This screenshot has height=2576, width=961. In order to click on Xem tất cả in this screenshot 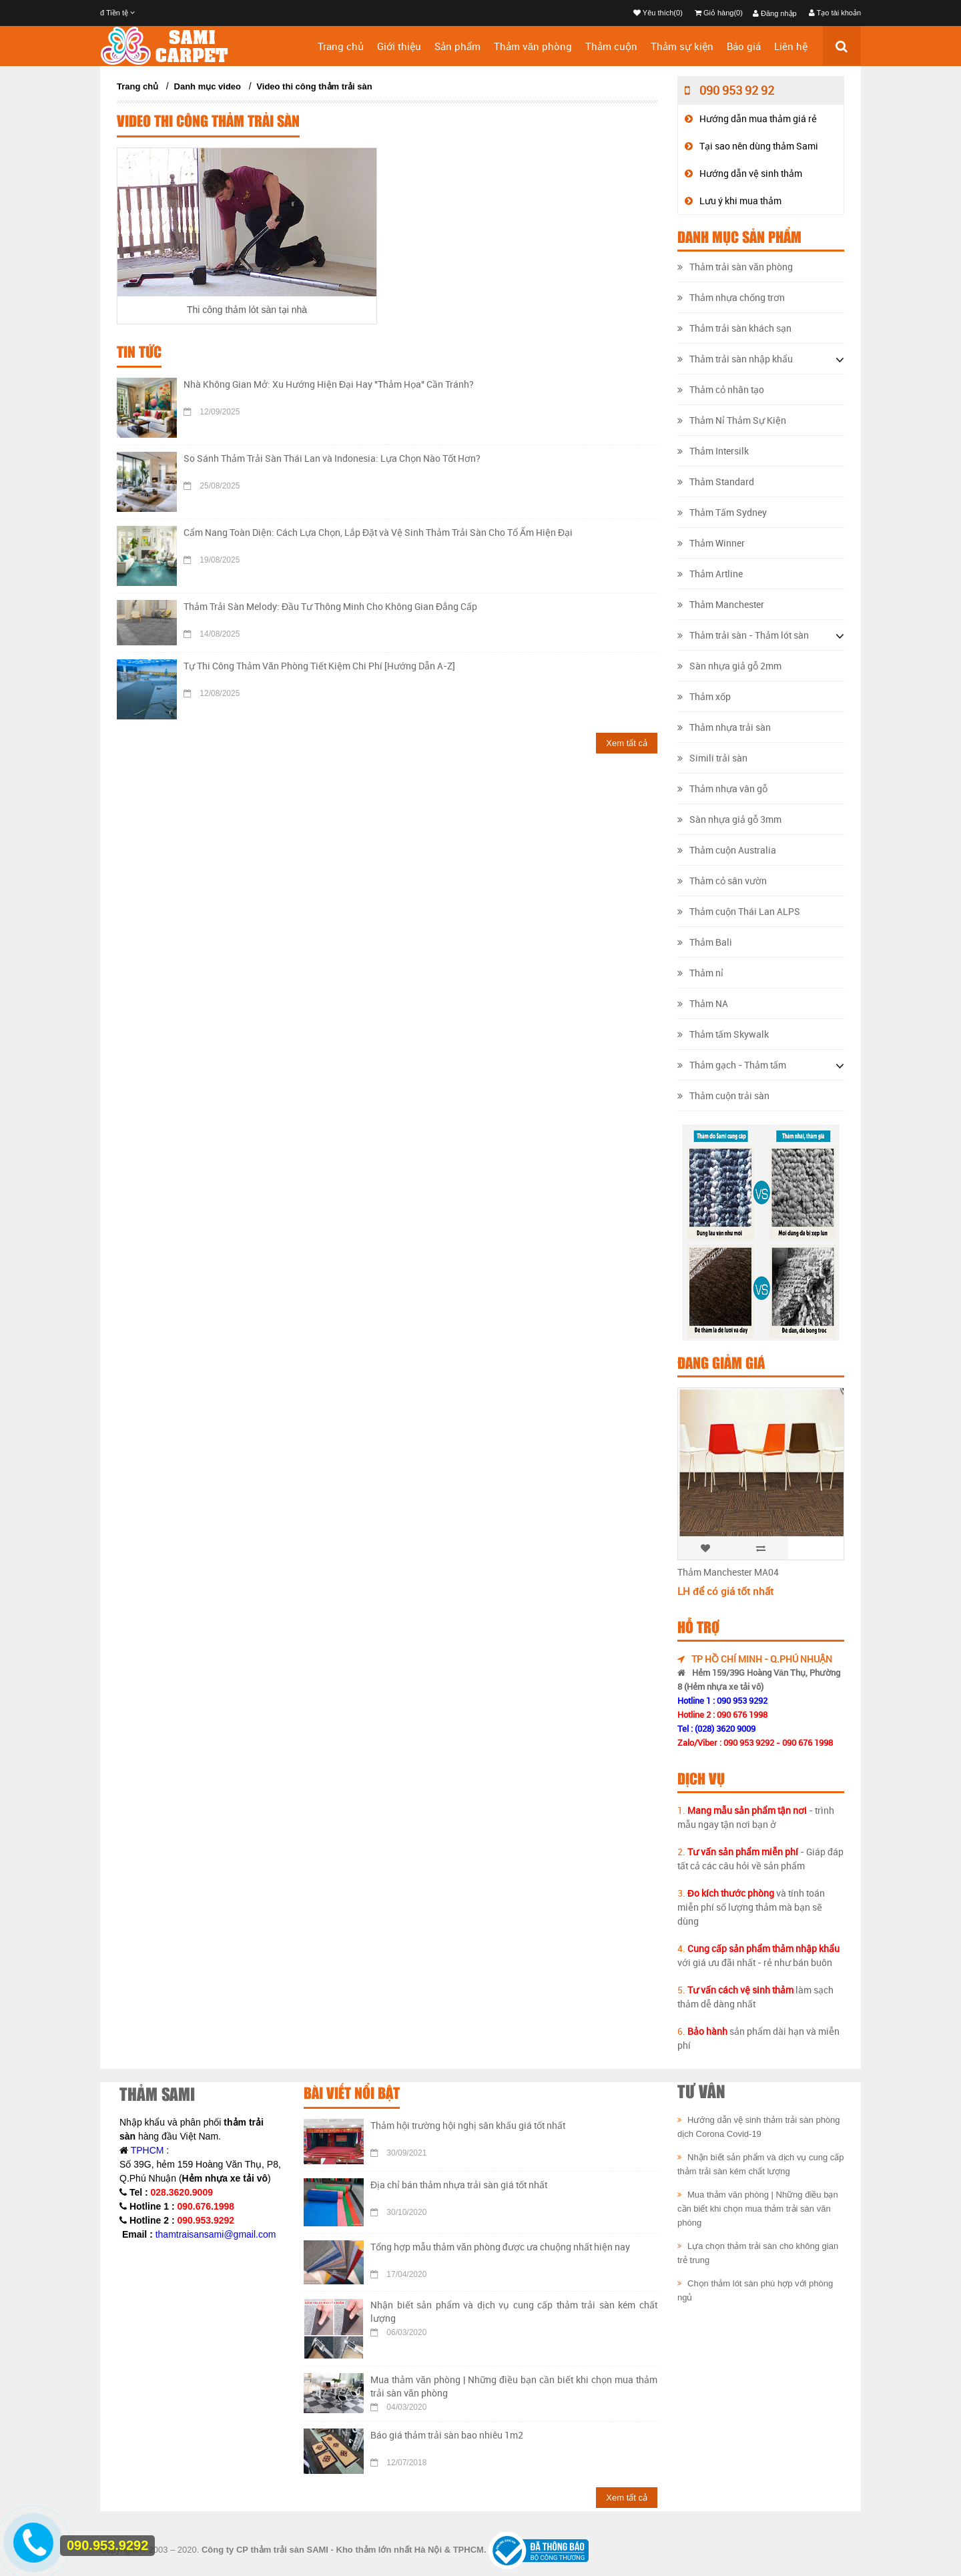, I will do `click(626, 743)`.